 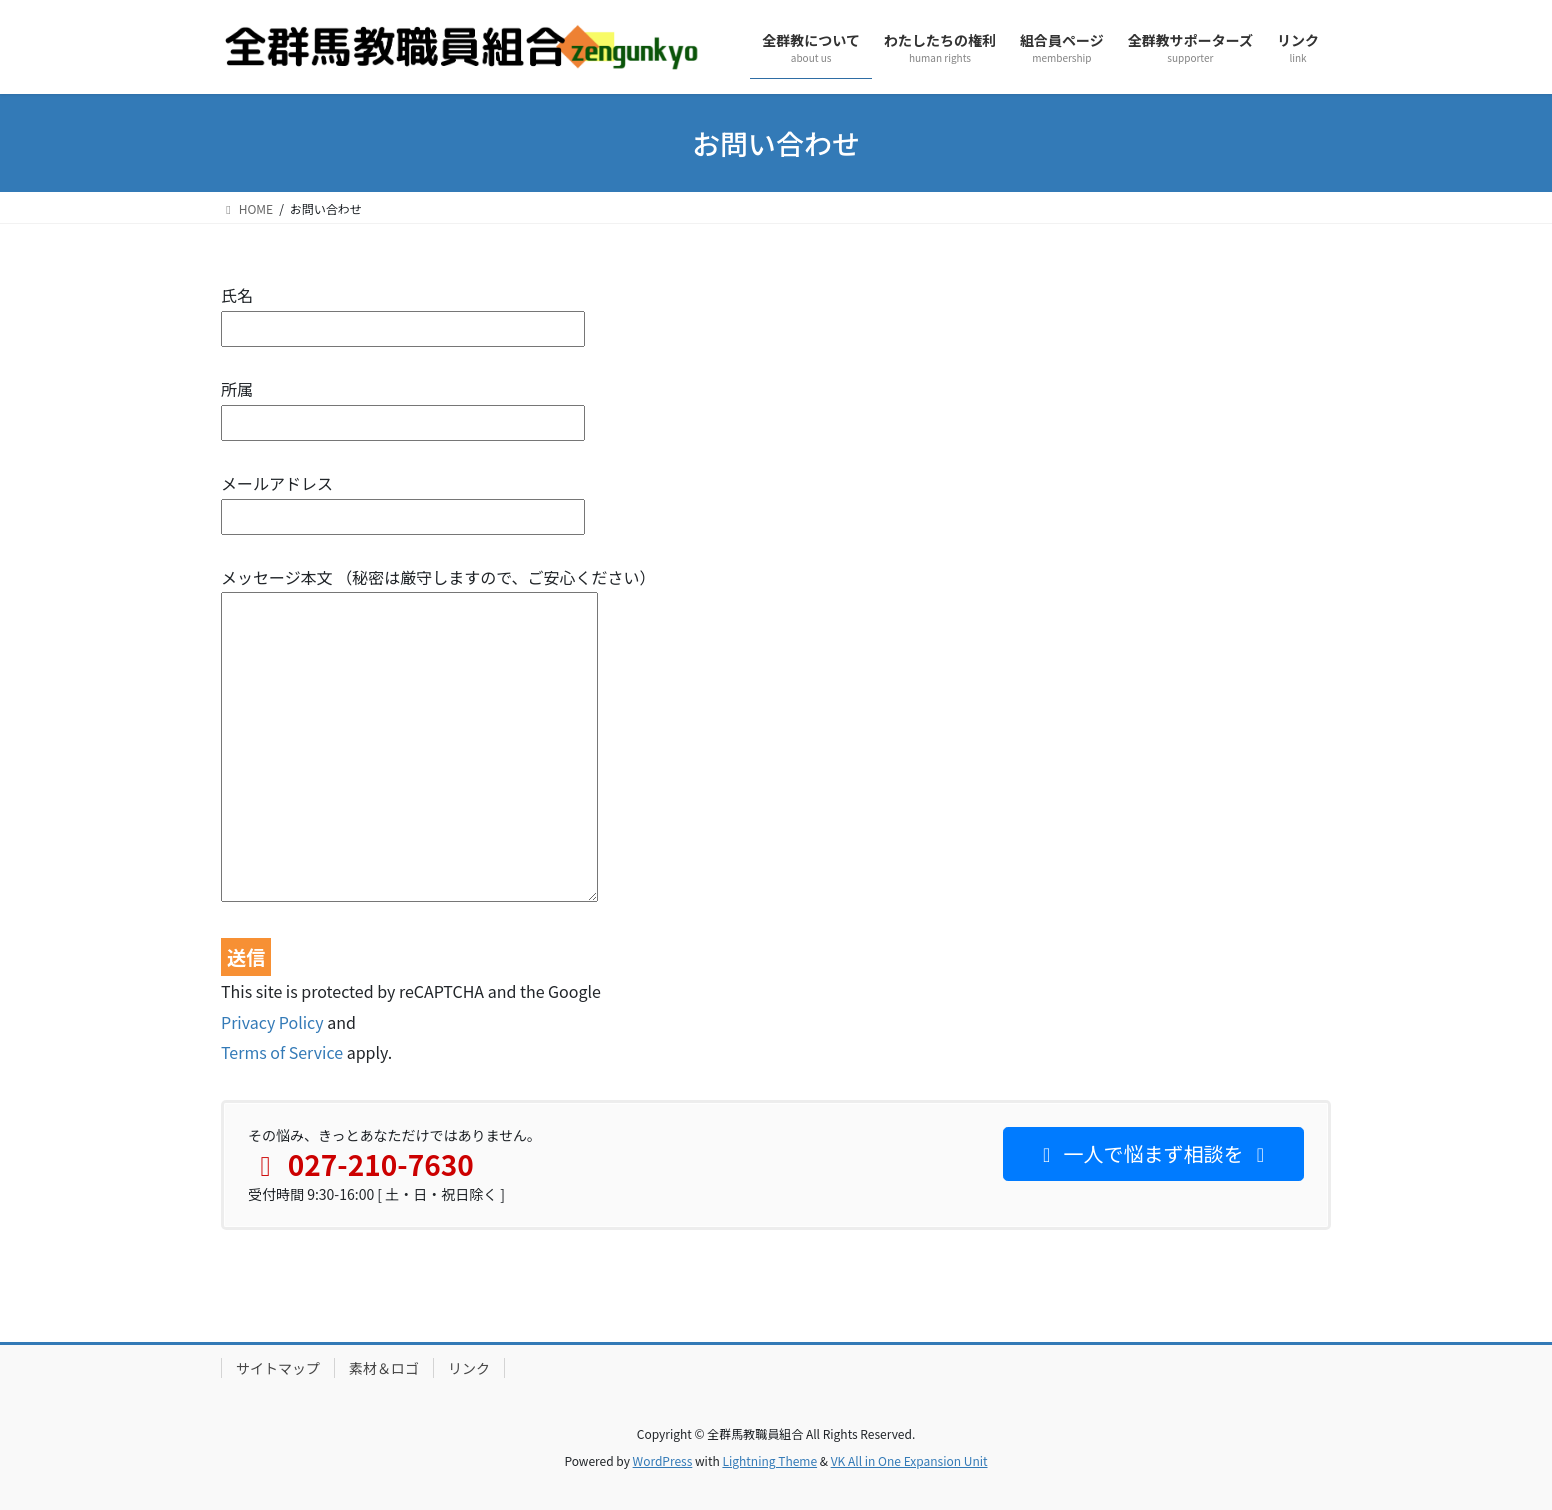 I want to click on 素材＆ロゴ, so click(x=384, y=1368).